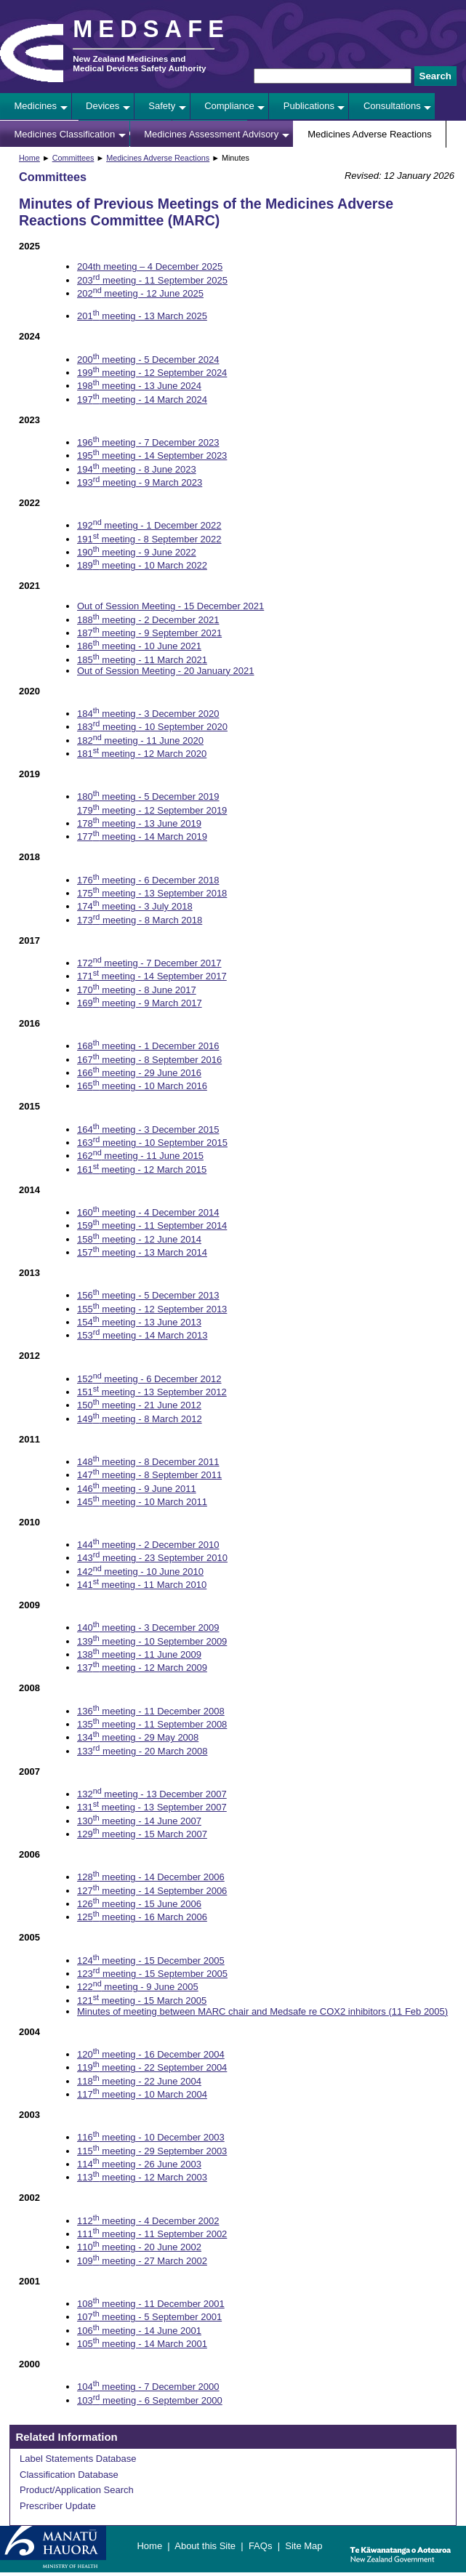 The width and height of the screenshot is (466, 2576). What do you see at coordinates (148, 1295) in the screenshot?
I see `156 meeting - 5 December 2013` at bounding box center [148, 1295].